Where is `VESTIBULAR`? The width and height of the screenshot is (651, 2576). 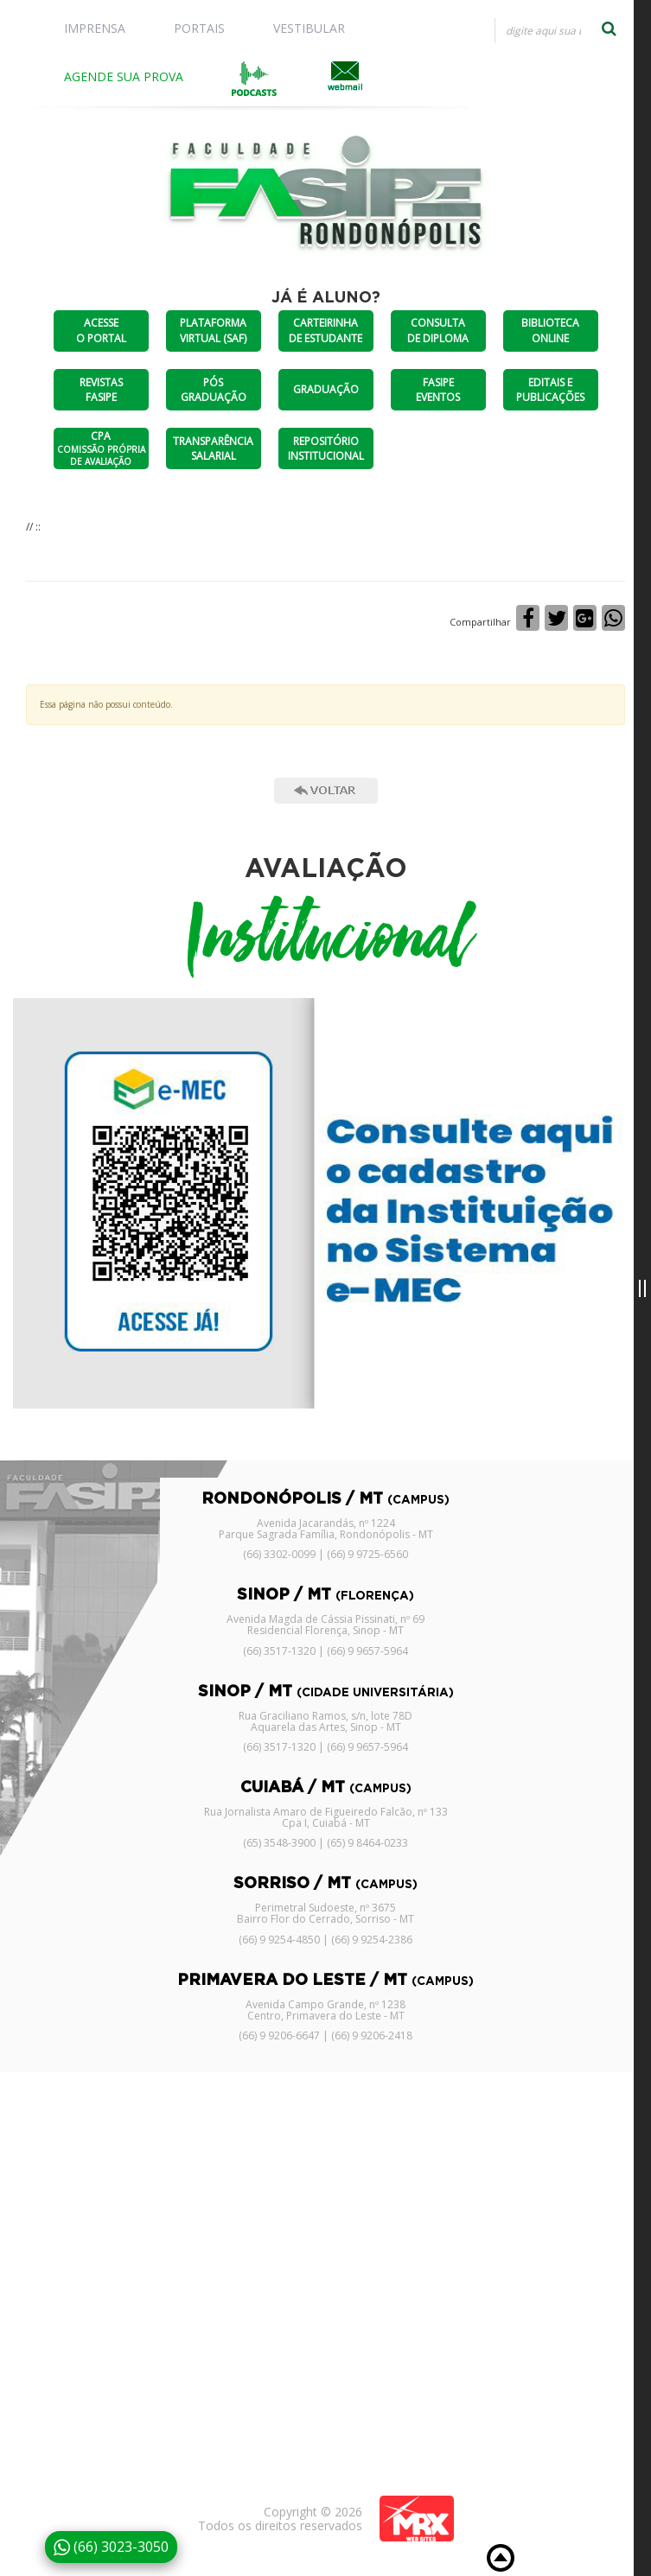
VESTIBULAR is located at coordinates (309, 28).